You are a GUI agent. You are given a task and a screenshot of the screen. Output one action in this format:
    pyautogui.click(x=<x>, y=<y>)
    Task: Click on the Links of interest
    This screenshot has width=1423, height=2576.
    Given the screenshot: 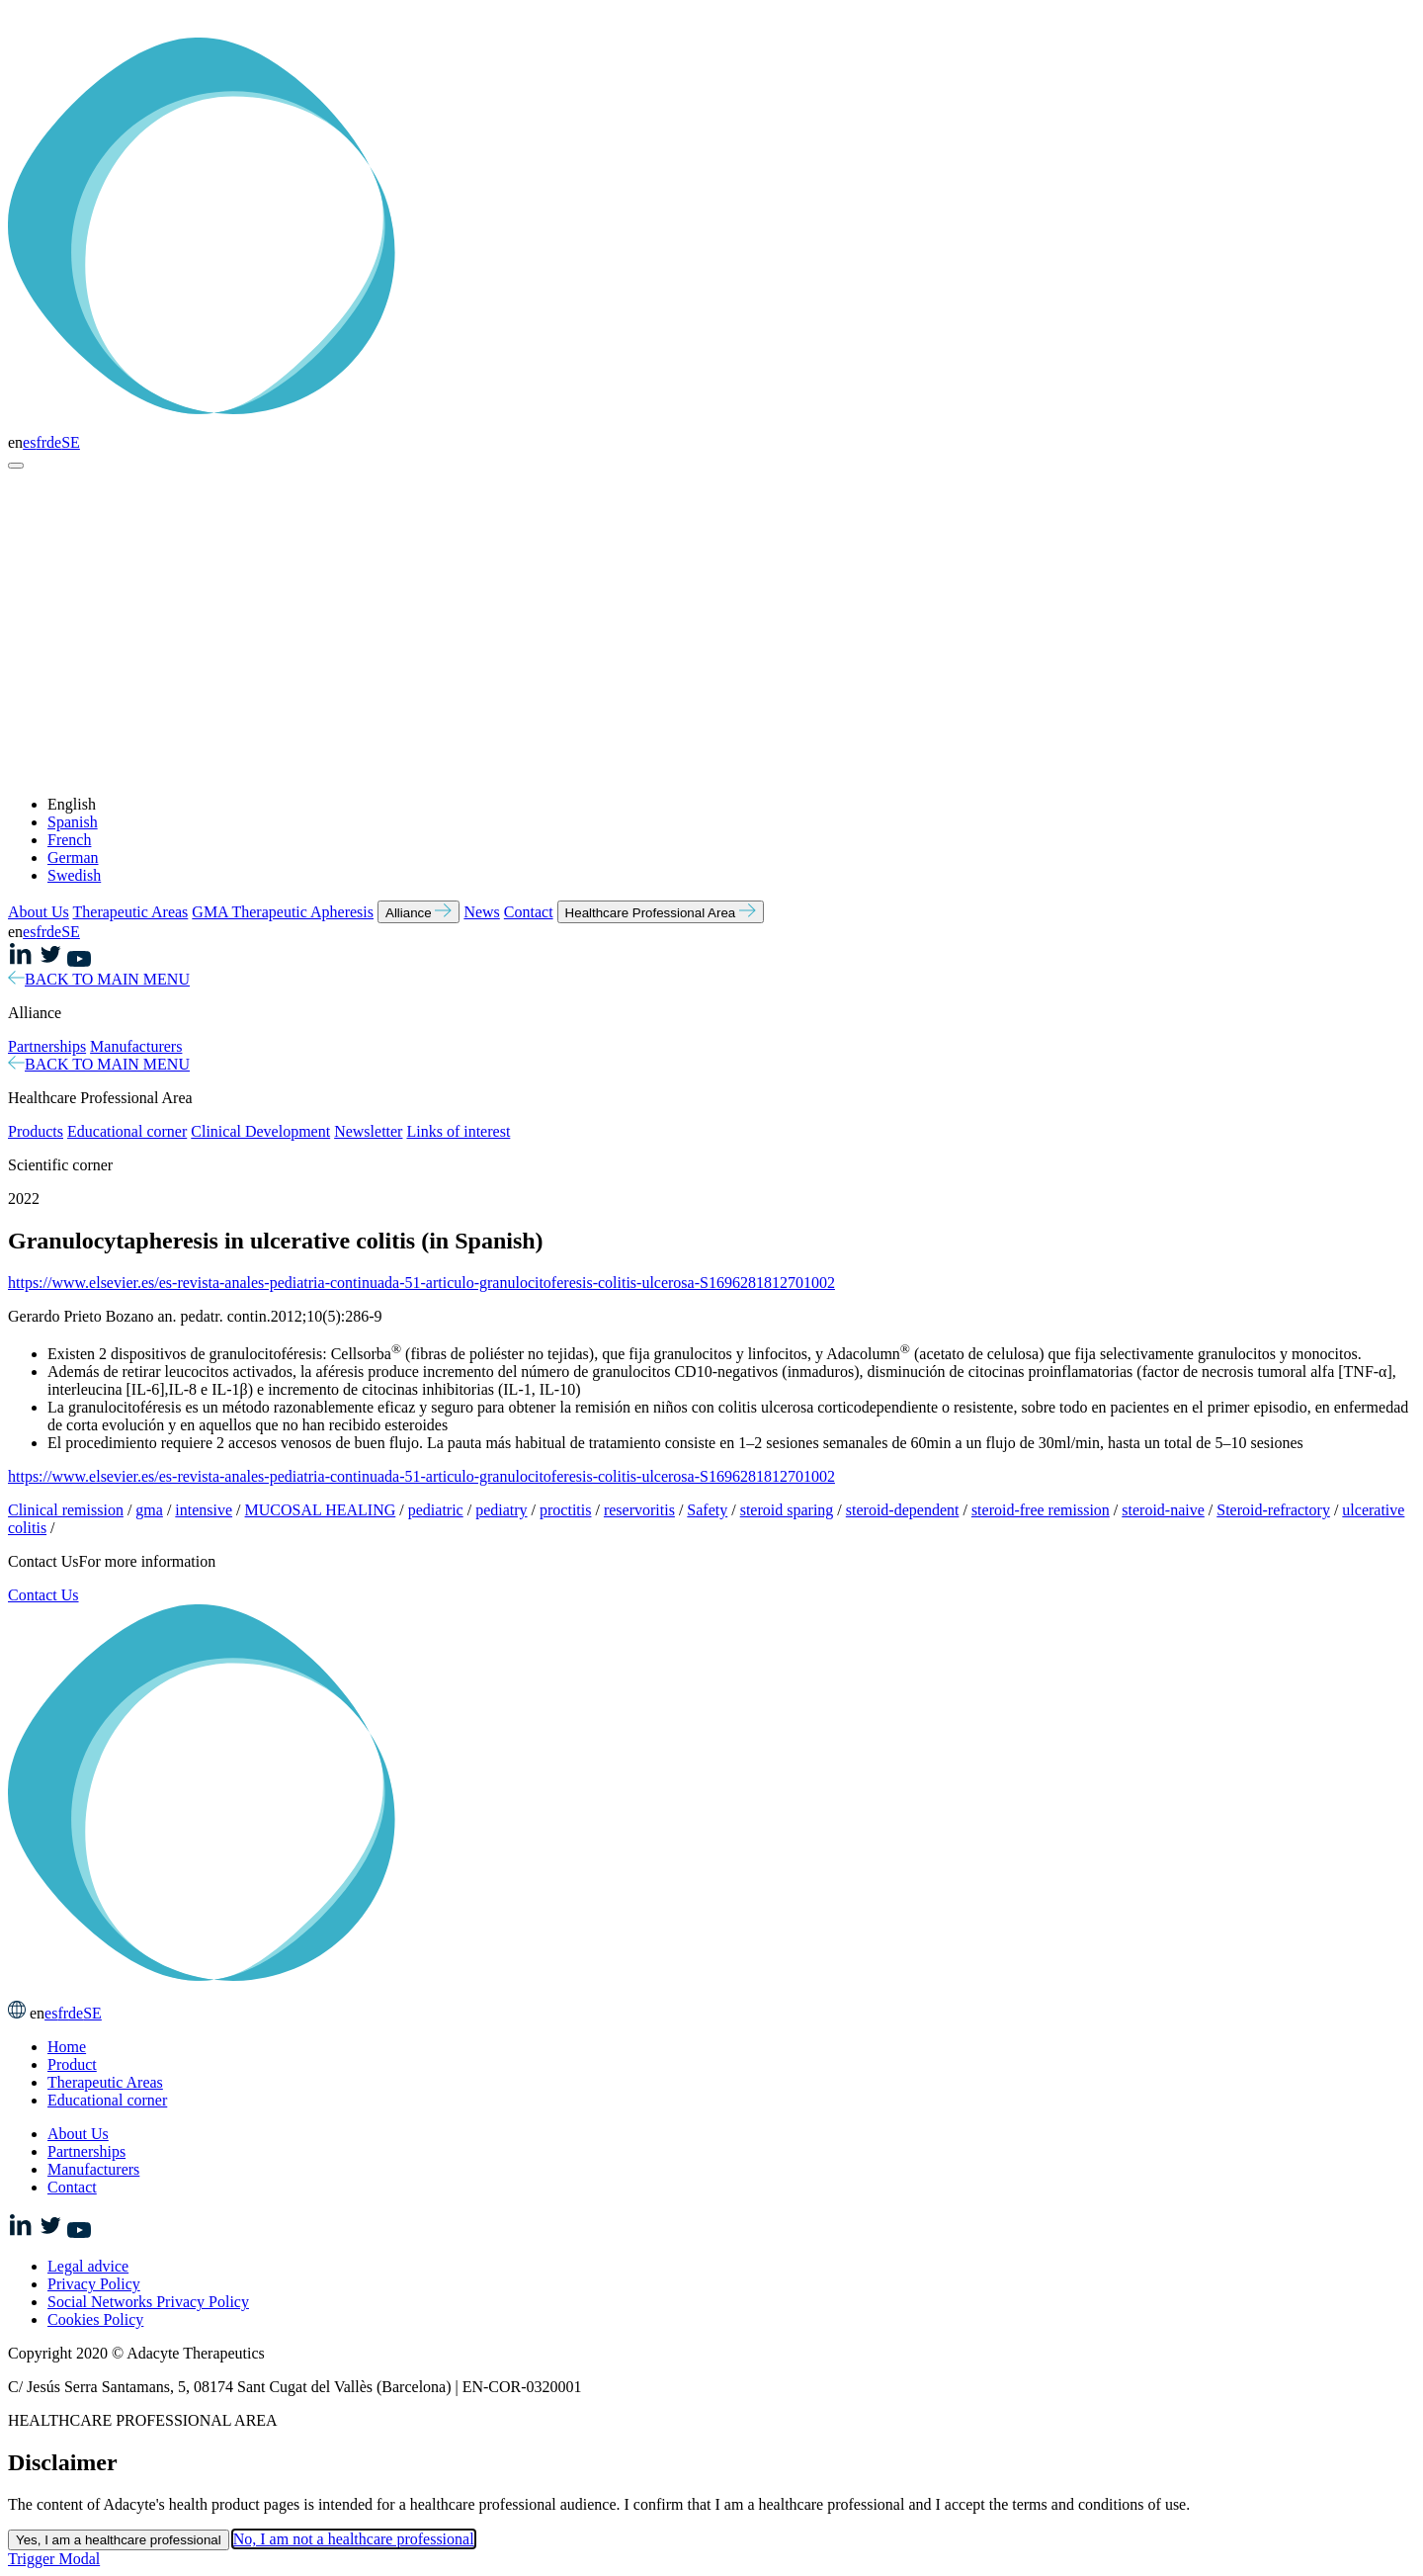 What is the action you would take?
    pyautogui.click(x=458, y=1131)
    